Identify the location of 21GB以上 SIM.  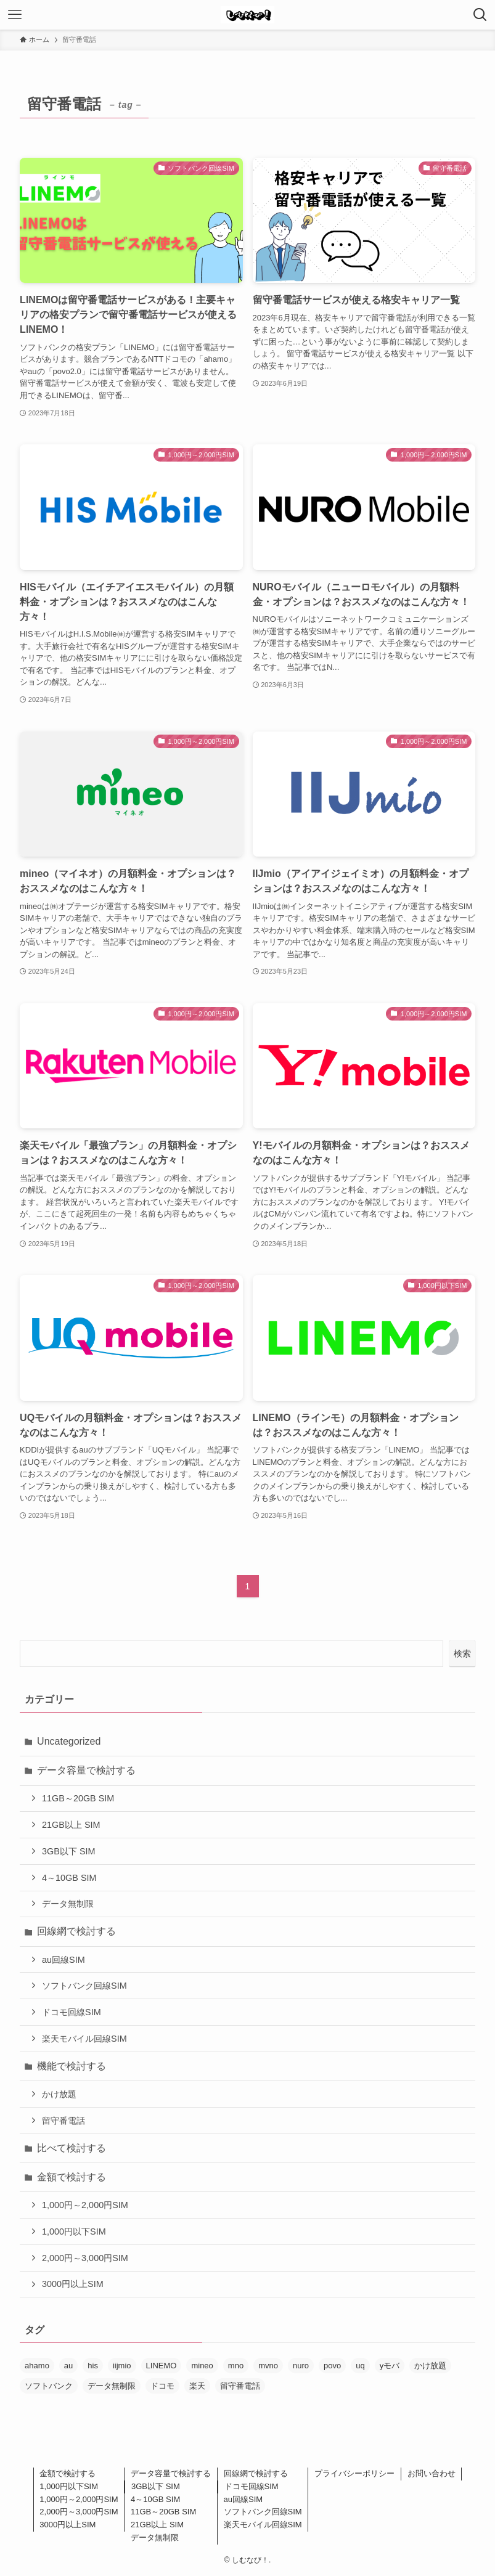
(71, 1825).